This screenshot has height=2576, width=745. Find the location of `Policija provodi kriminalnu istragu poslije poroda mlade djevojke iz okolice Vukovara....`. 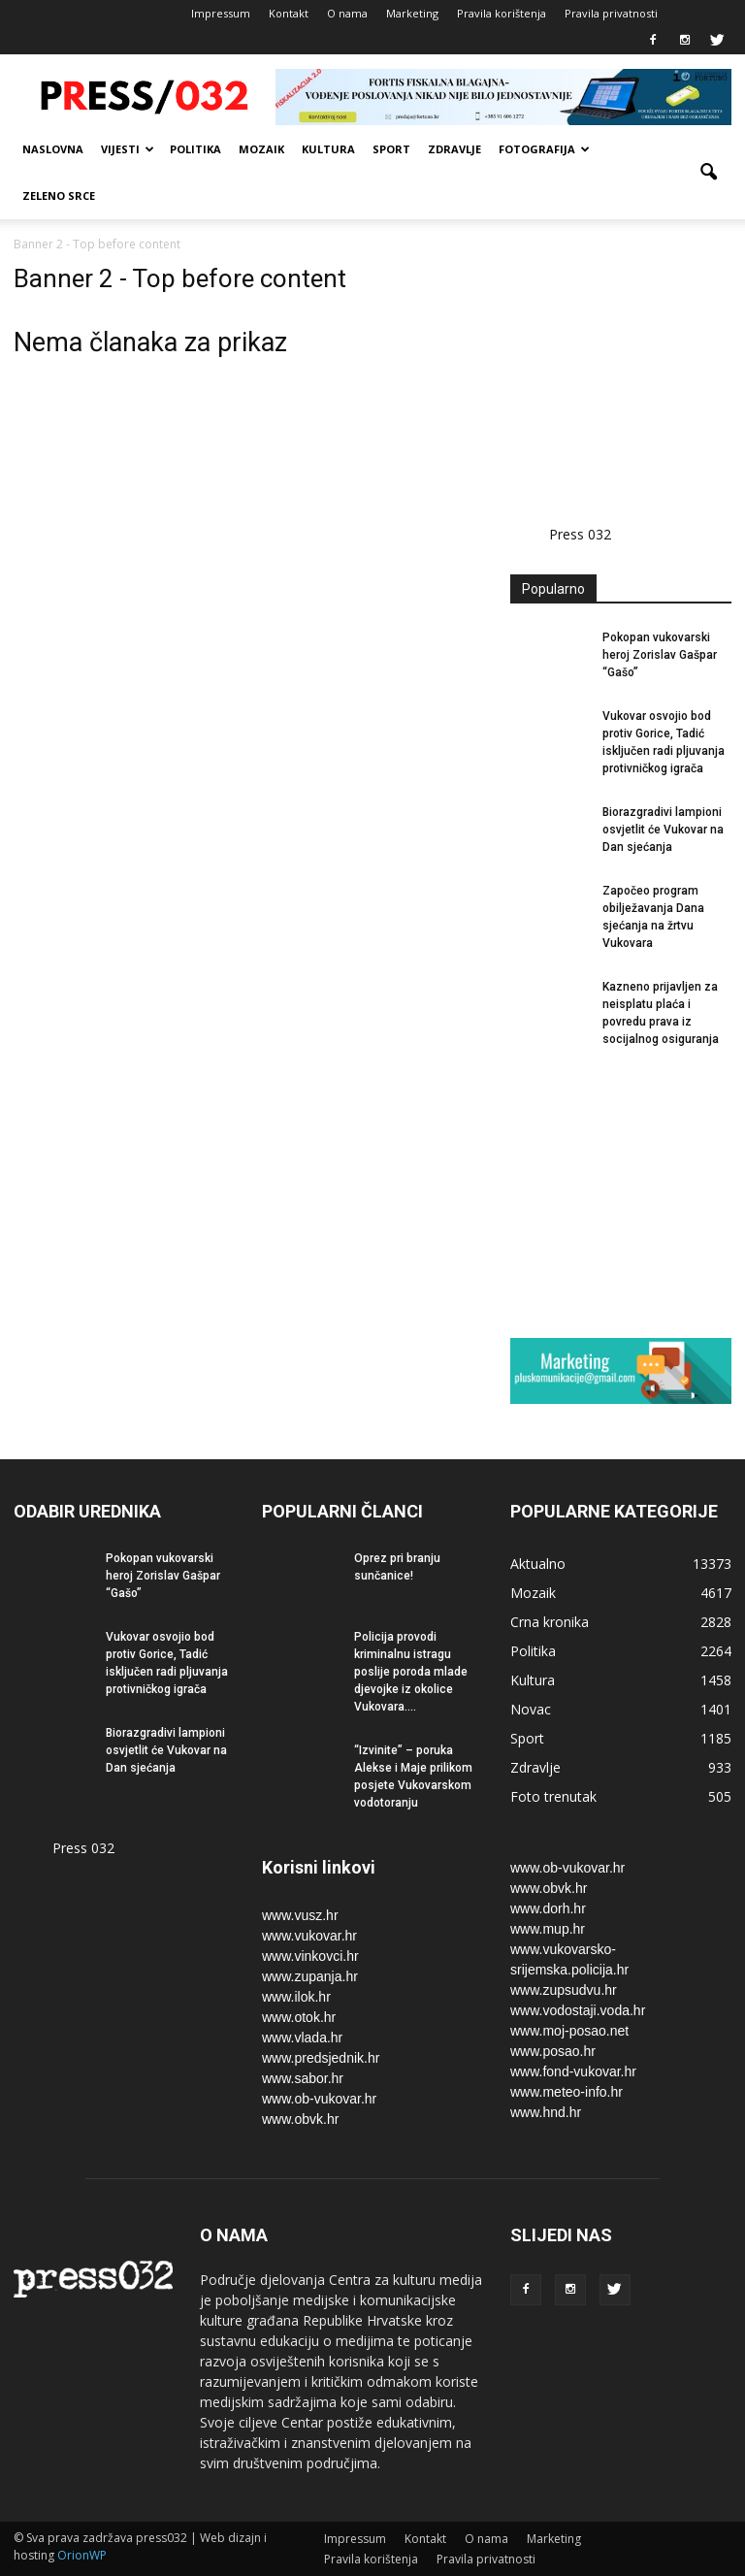

Policija provodi kriminalnu istragu poslije poroda mlade djevojke iz okolice Vukovara.... is located at coordinates (411, 1671).